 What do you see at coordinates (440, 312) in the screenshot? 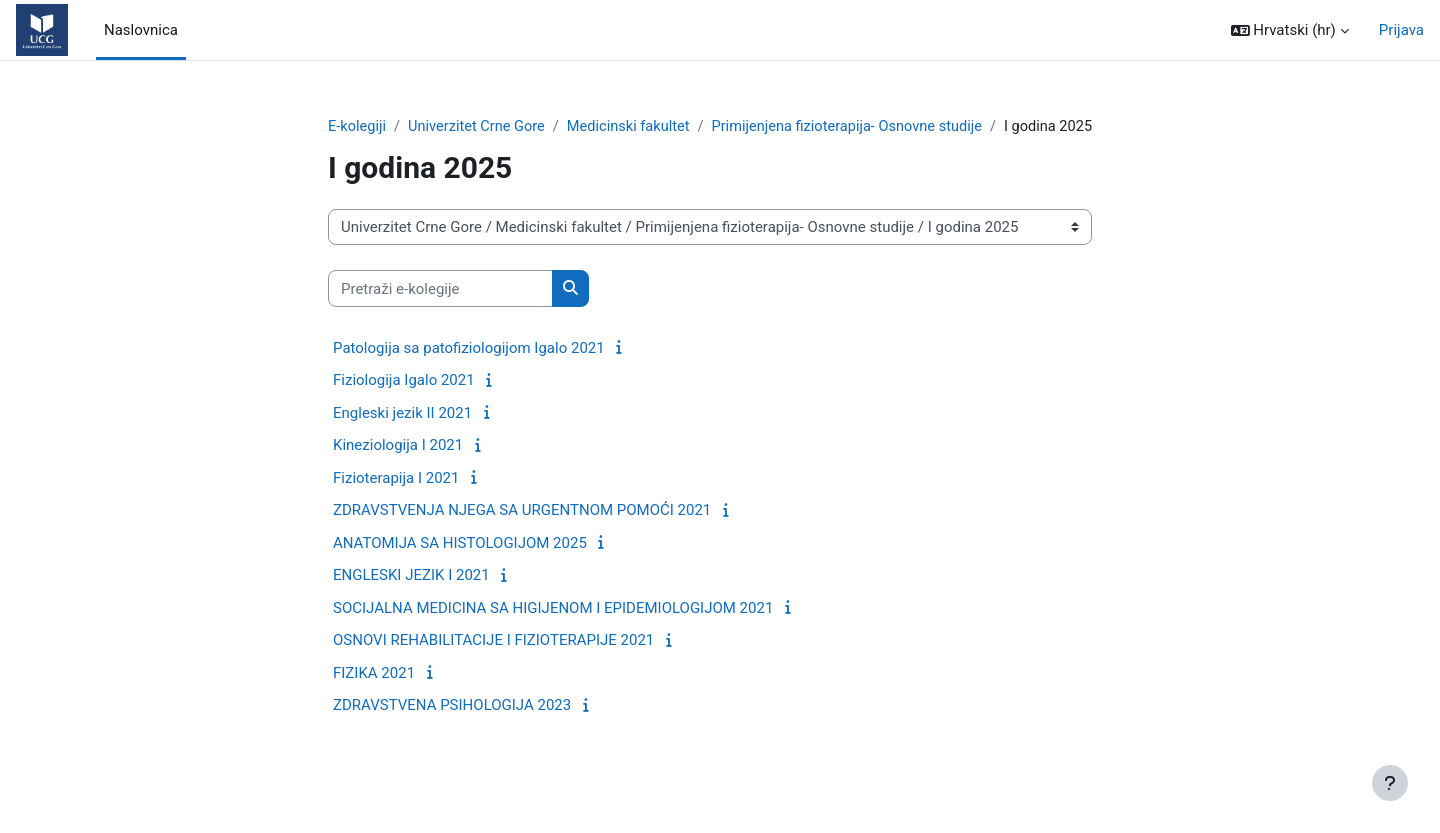
I see `[Pretraži e-kolegije]` at bounding box center [440, 312].